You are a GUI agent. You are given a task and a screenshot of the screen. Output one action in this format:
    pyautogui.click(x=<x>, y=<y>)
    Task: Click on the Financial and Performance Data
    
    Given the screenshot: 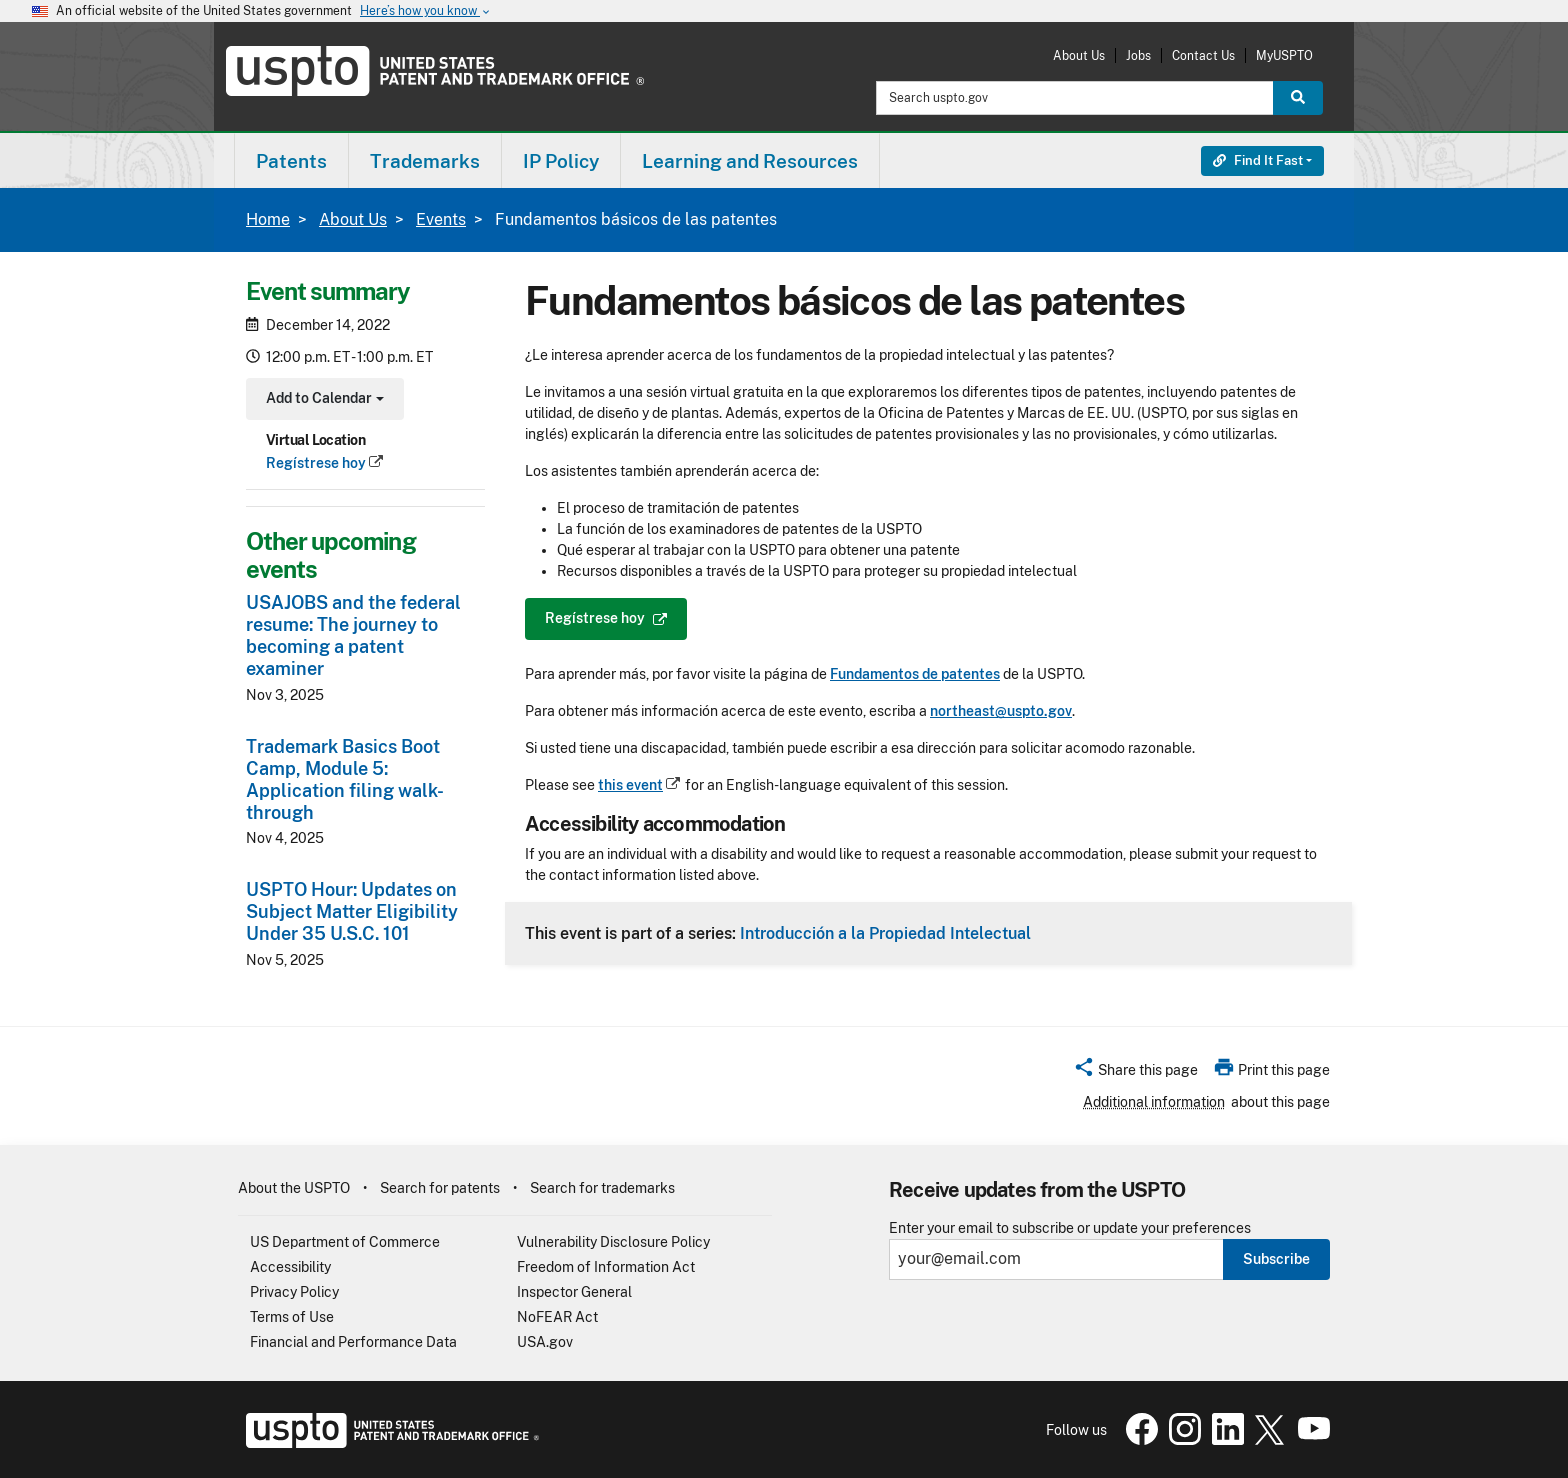 What is the action you would take?
    pyautogui.click(x=353, y=1342)
    